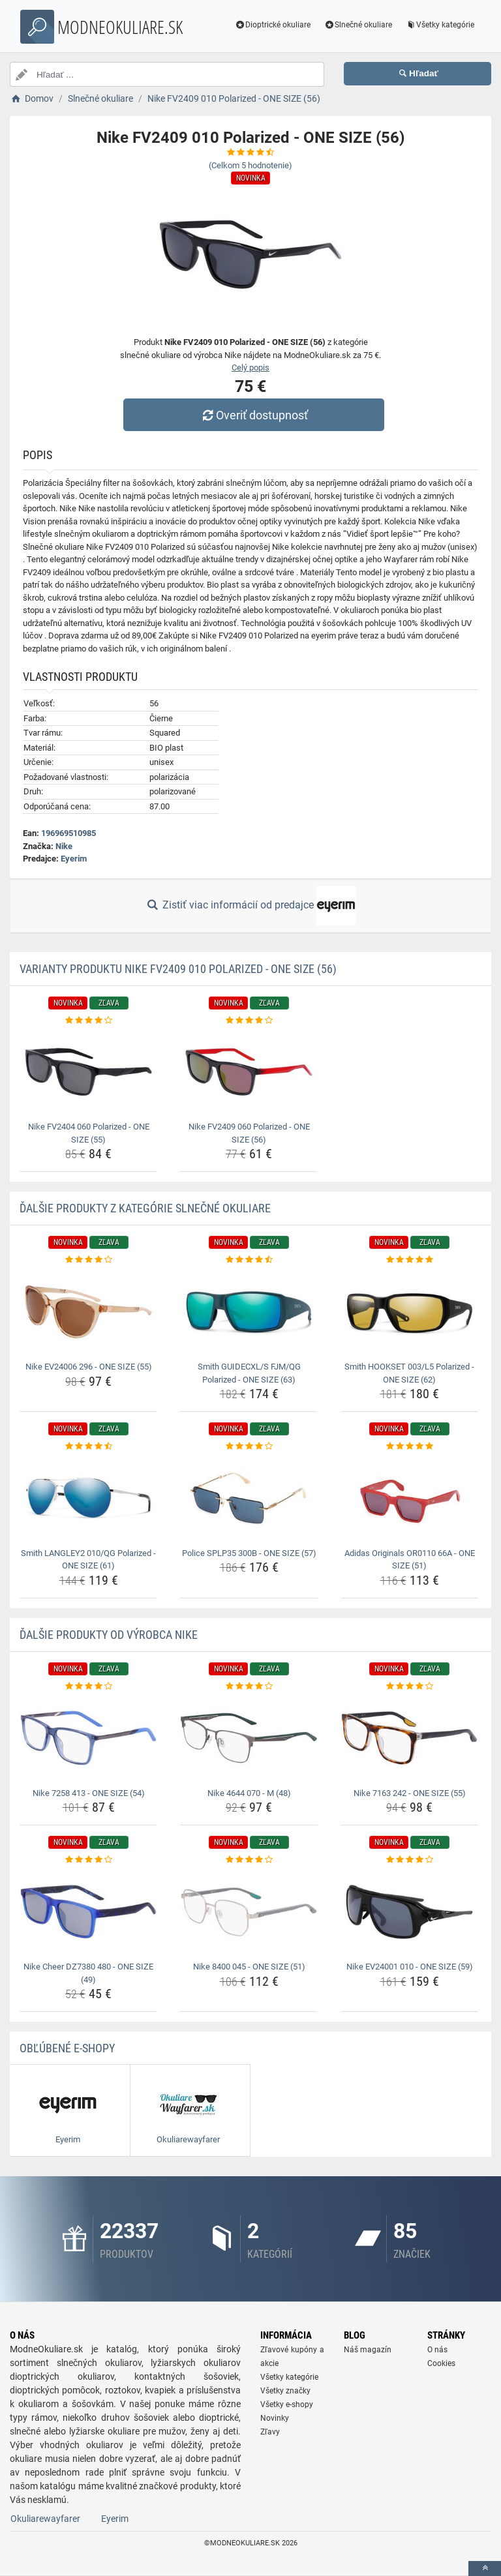 The image size is (501, 2576). Describe the element at coordinates (409, 1498) in the screenshot. I see `[adidas-originals-or0110-66a-one-size-51-img]` at that location.